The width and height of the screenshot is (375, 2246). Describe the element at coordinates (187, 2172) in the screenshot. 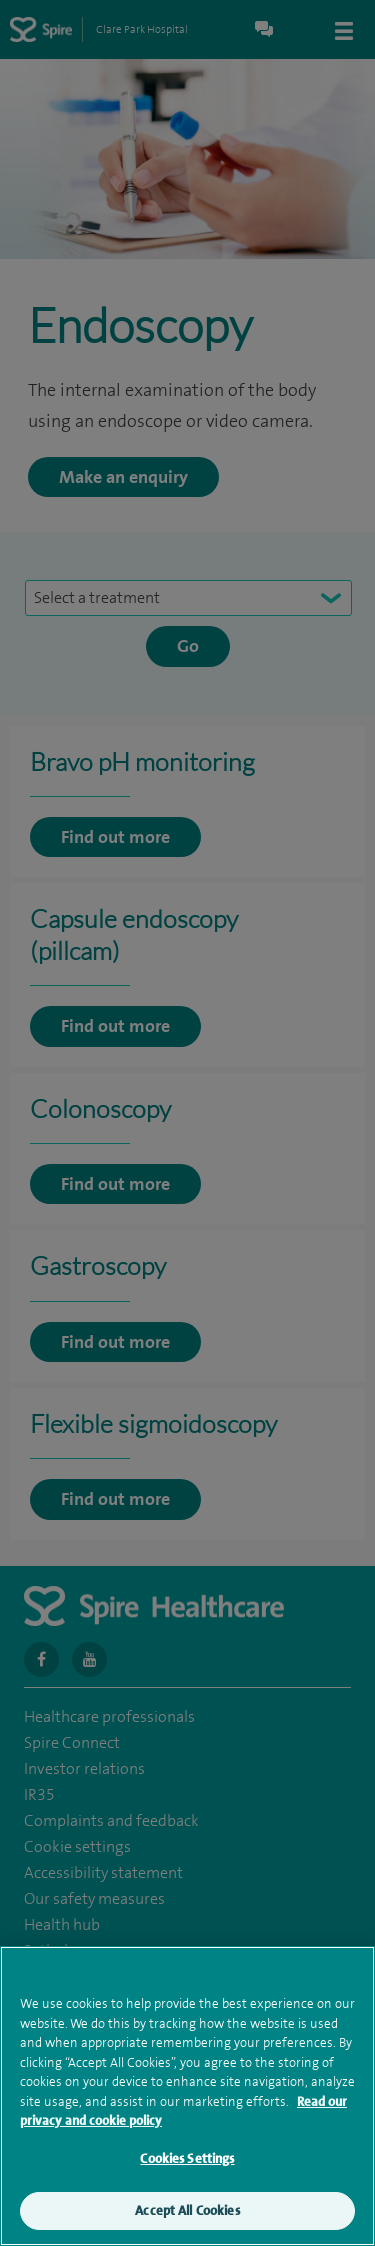

I see `Cookies Settings` at that location.